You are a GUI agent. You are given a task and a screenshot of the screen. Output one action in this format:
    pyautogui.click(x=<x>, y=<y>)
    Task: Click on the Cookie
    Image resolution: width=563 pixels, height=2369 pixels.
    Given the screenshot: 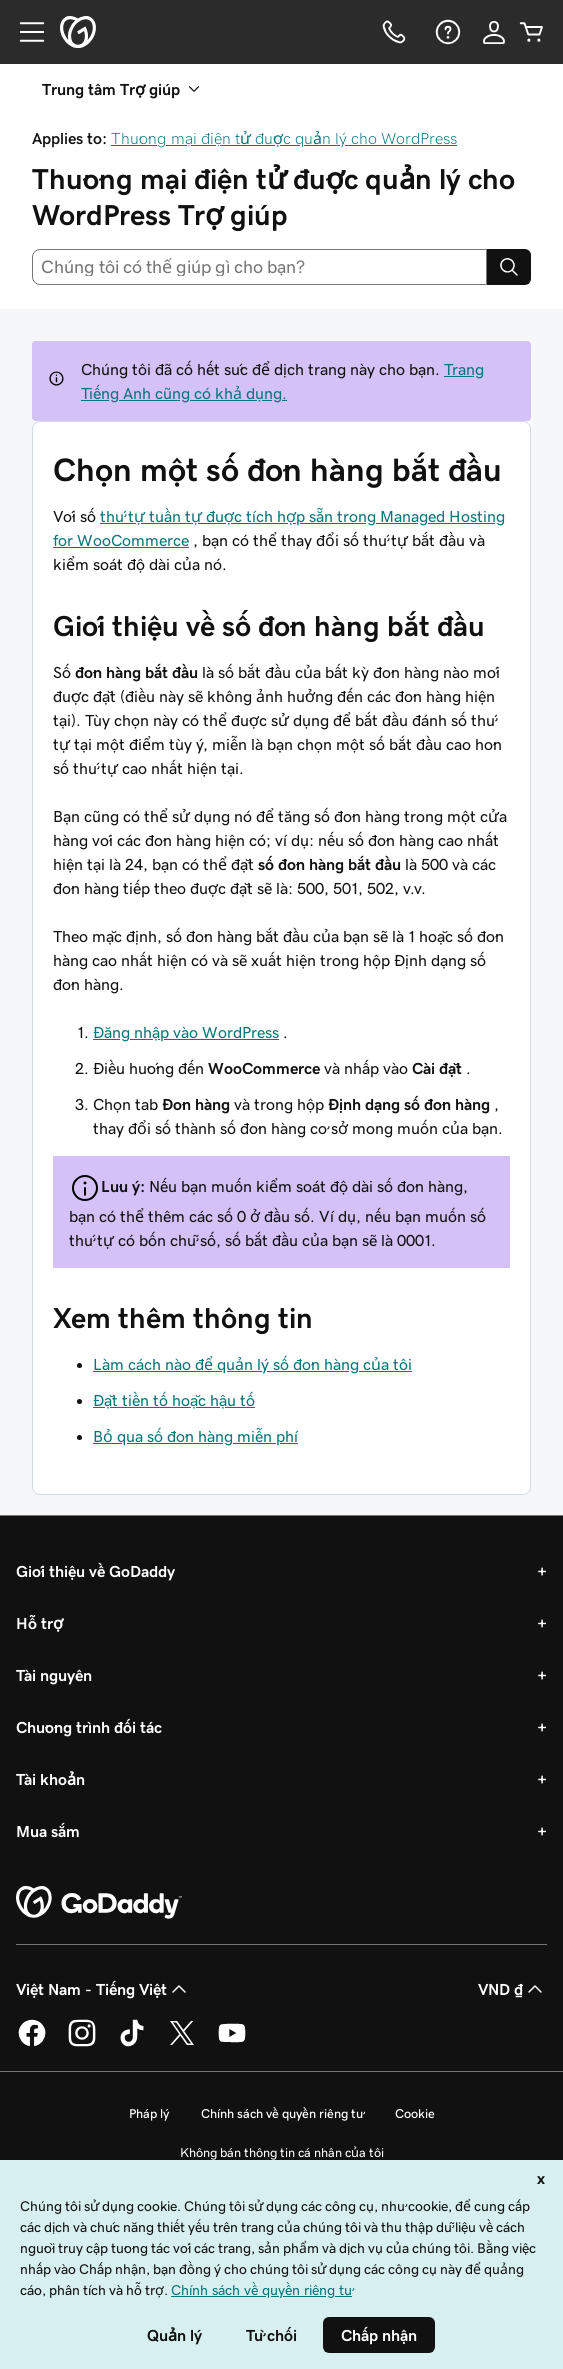 What is the action you would take?
    pyautogui.click(x=415, y=2113)
    